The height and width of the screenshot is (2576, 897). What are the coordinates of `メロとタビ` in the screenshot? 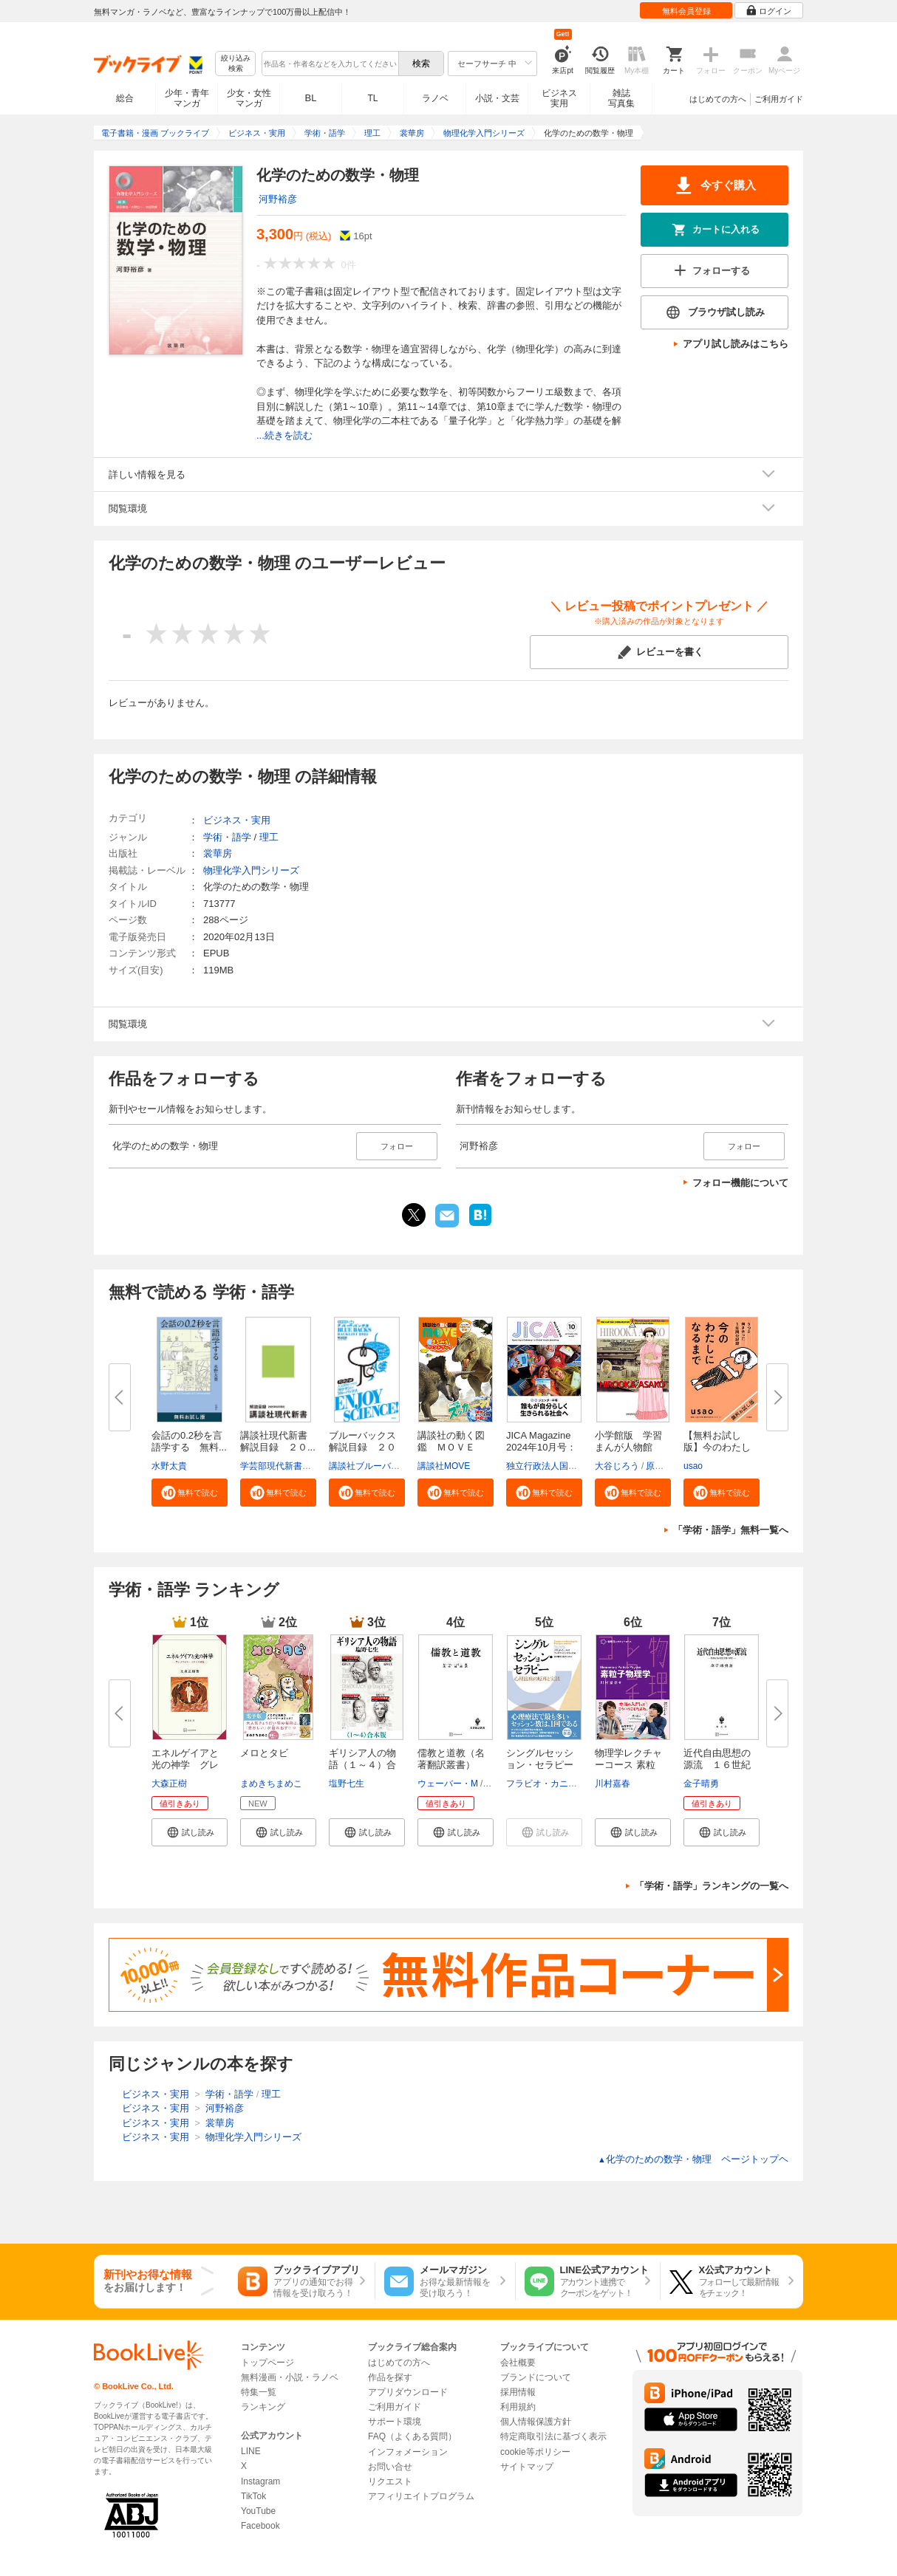 It's located at (264, 1752).